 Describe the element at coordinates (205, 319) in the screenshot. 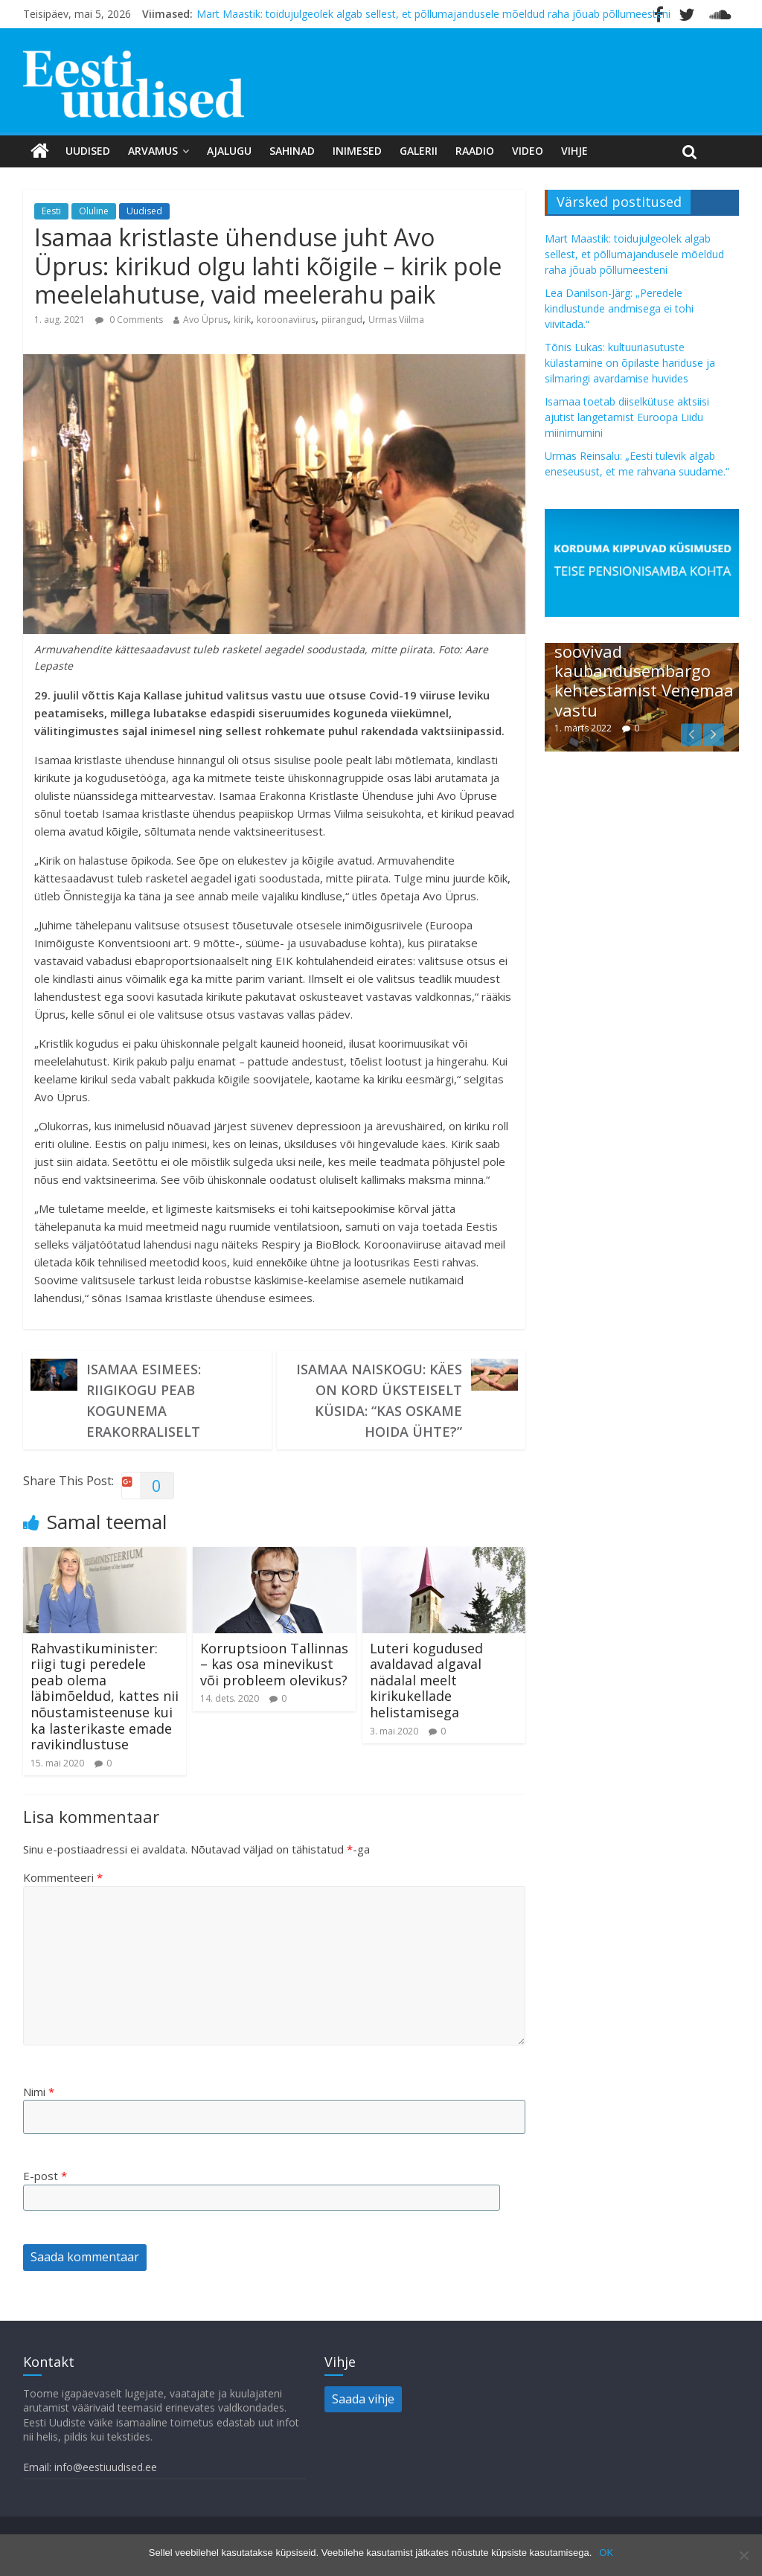

I see `Avo Üprus` at that location.